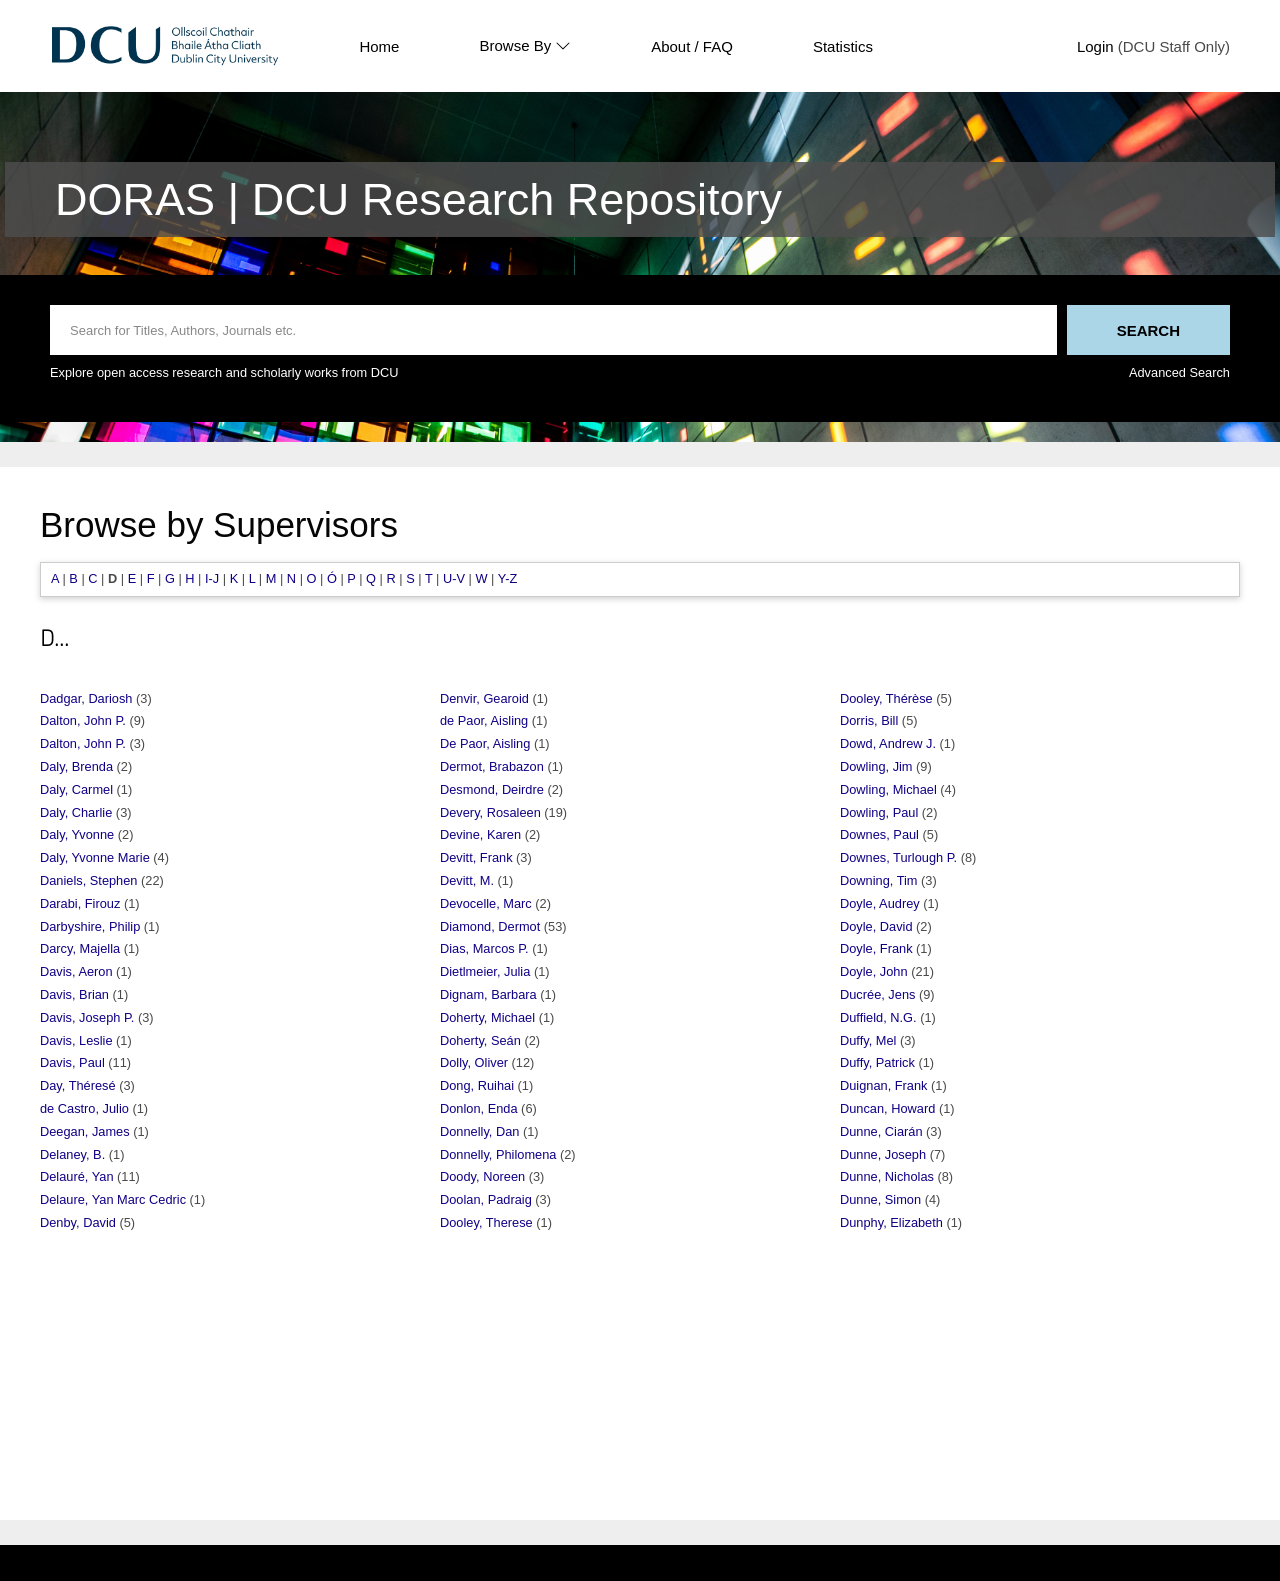 The width and height of the screenshot is (1280, 1581). Describe the element at coordinates (692, 46) in the screenshot. I see `About / FAQ` at that location.